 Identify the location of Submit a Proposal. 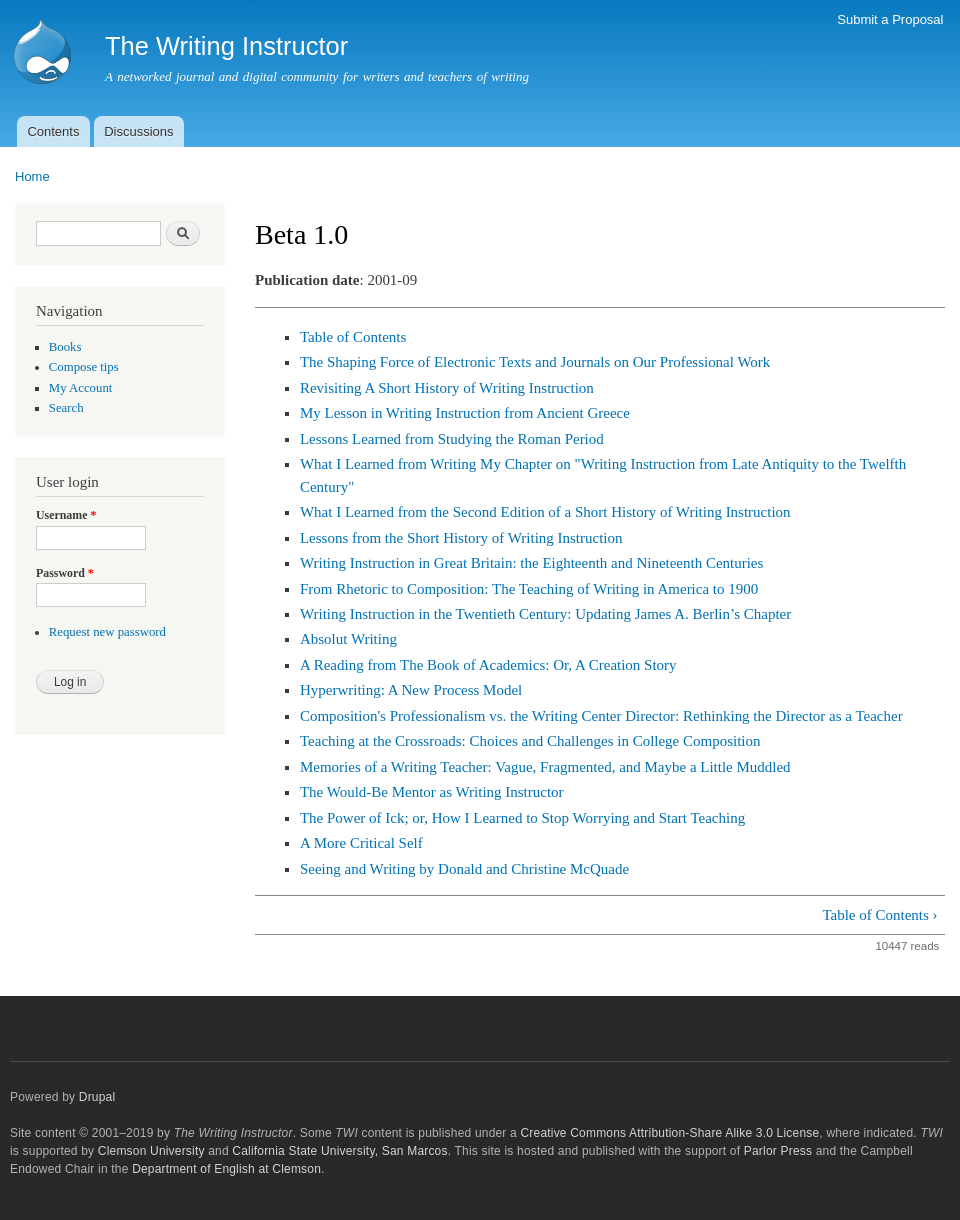
(890, 19).